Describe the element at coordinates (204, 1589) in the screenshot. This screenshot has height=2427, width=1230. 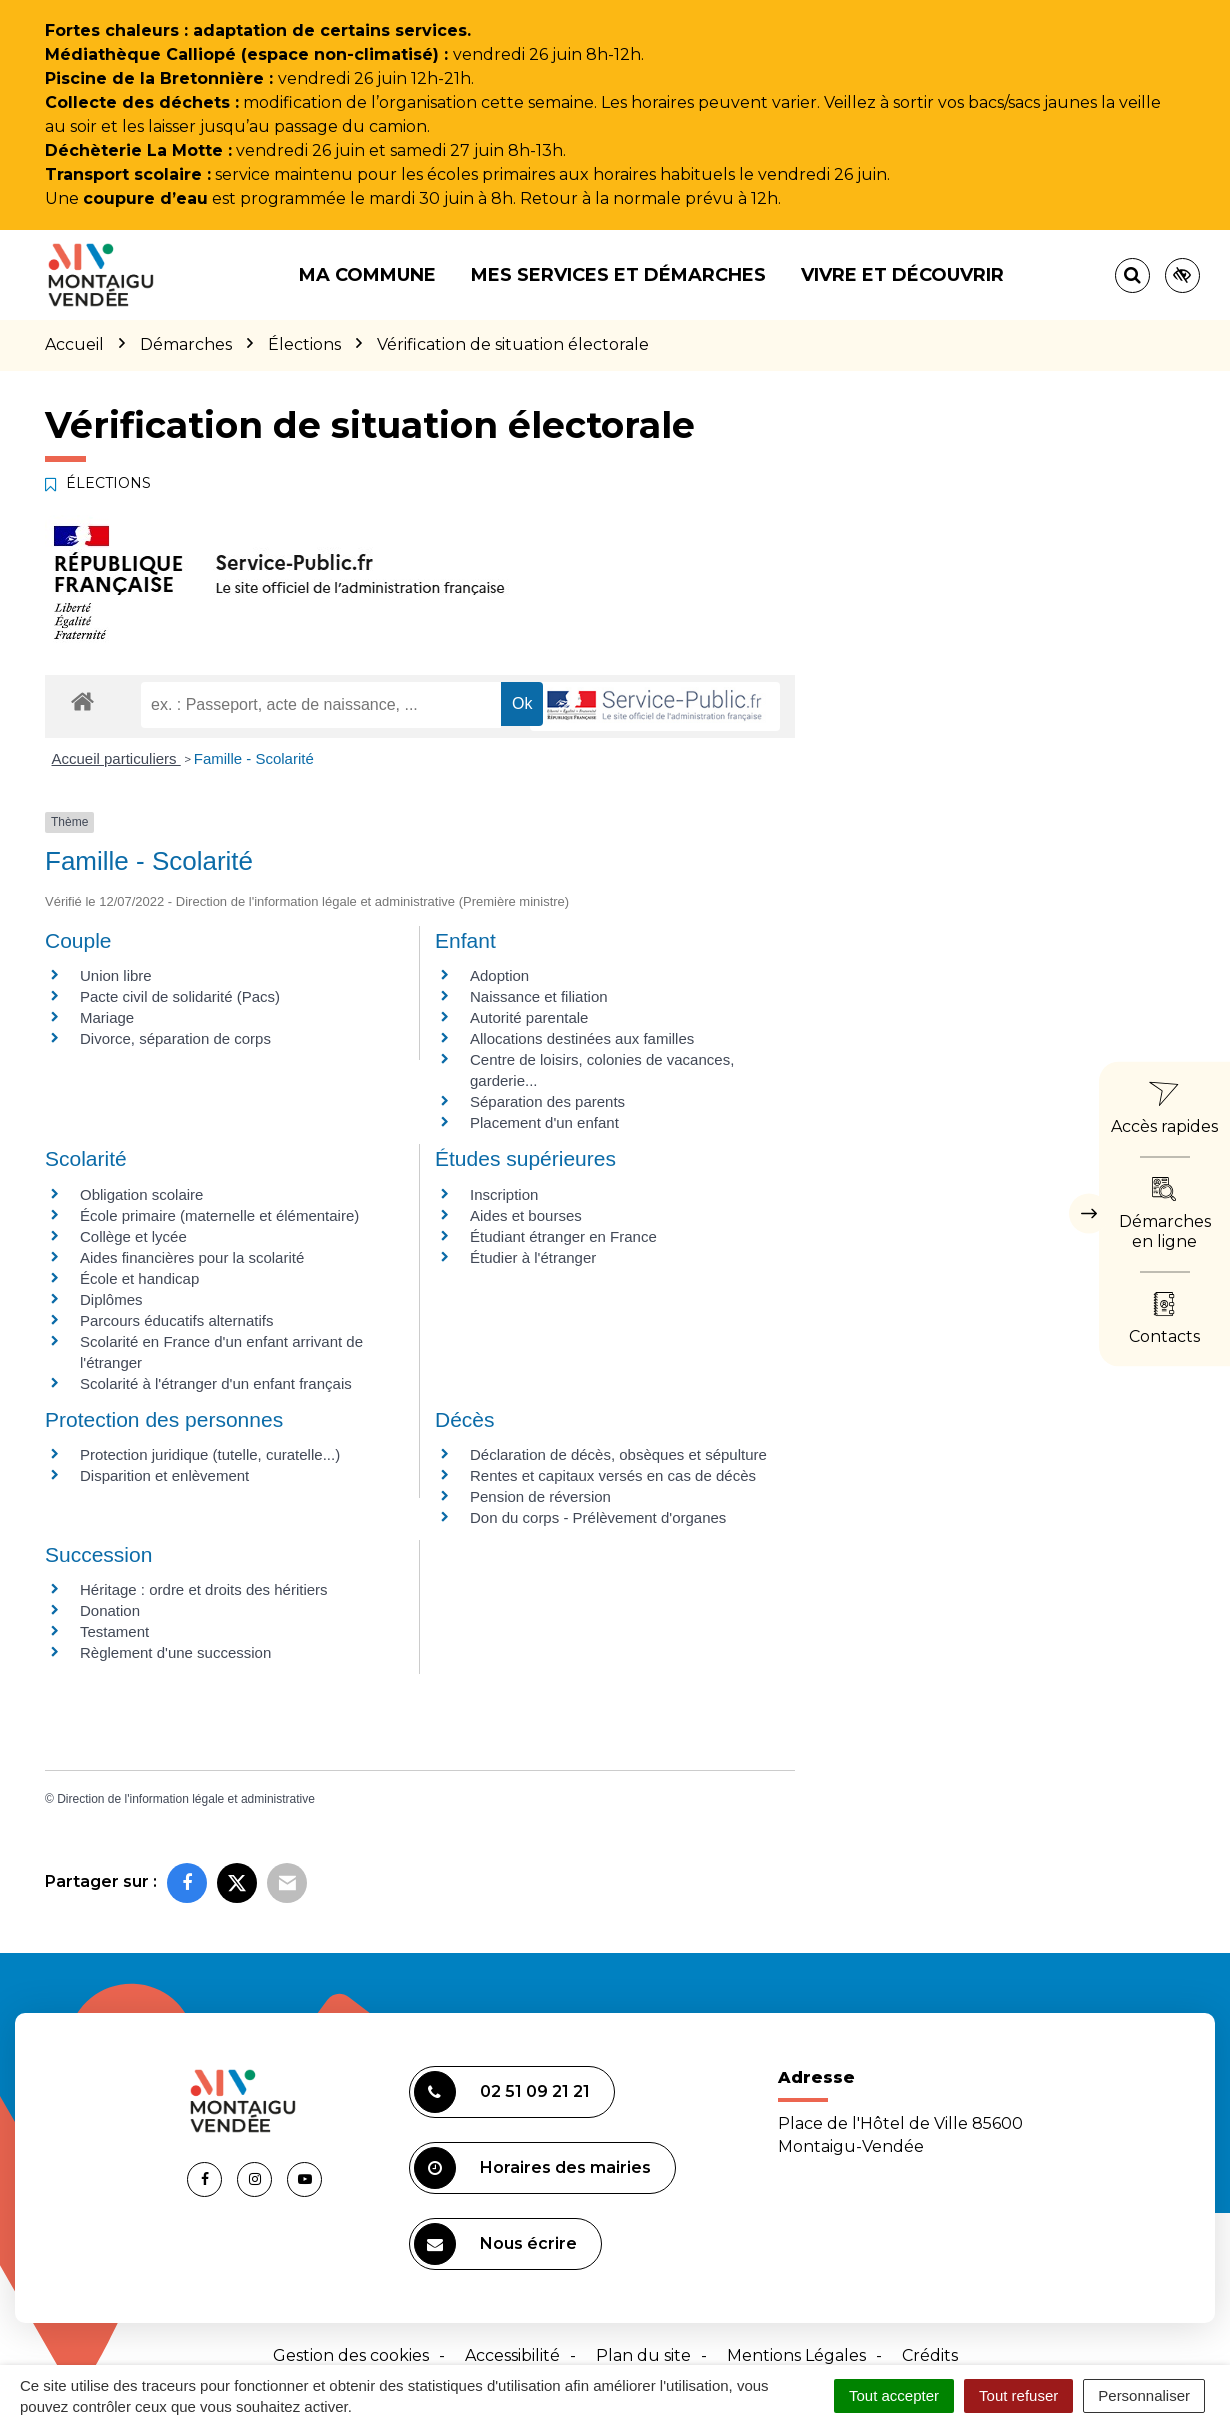
I see `Héritage : ordre et droits des héritiers` at that location.